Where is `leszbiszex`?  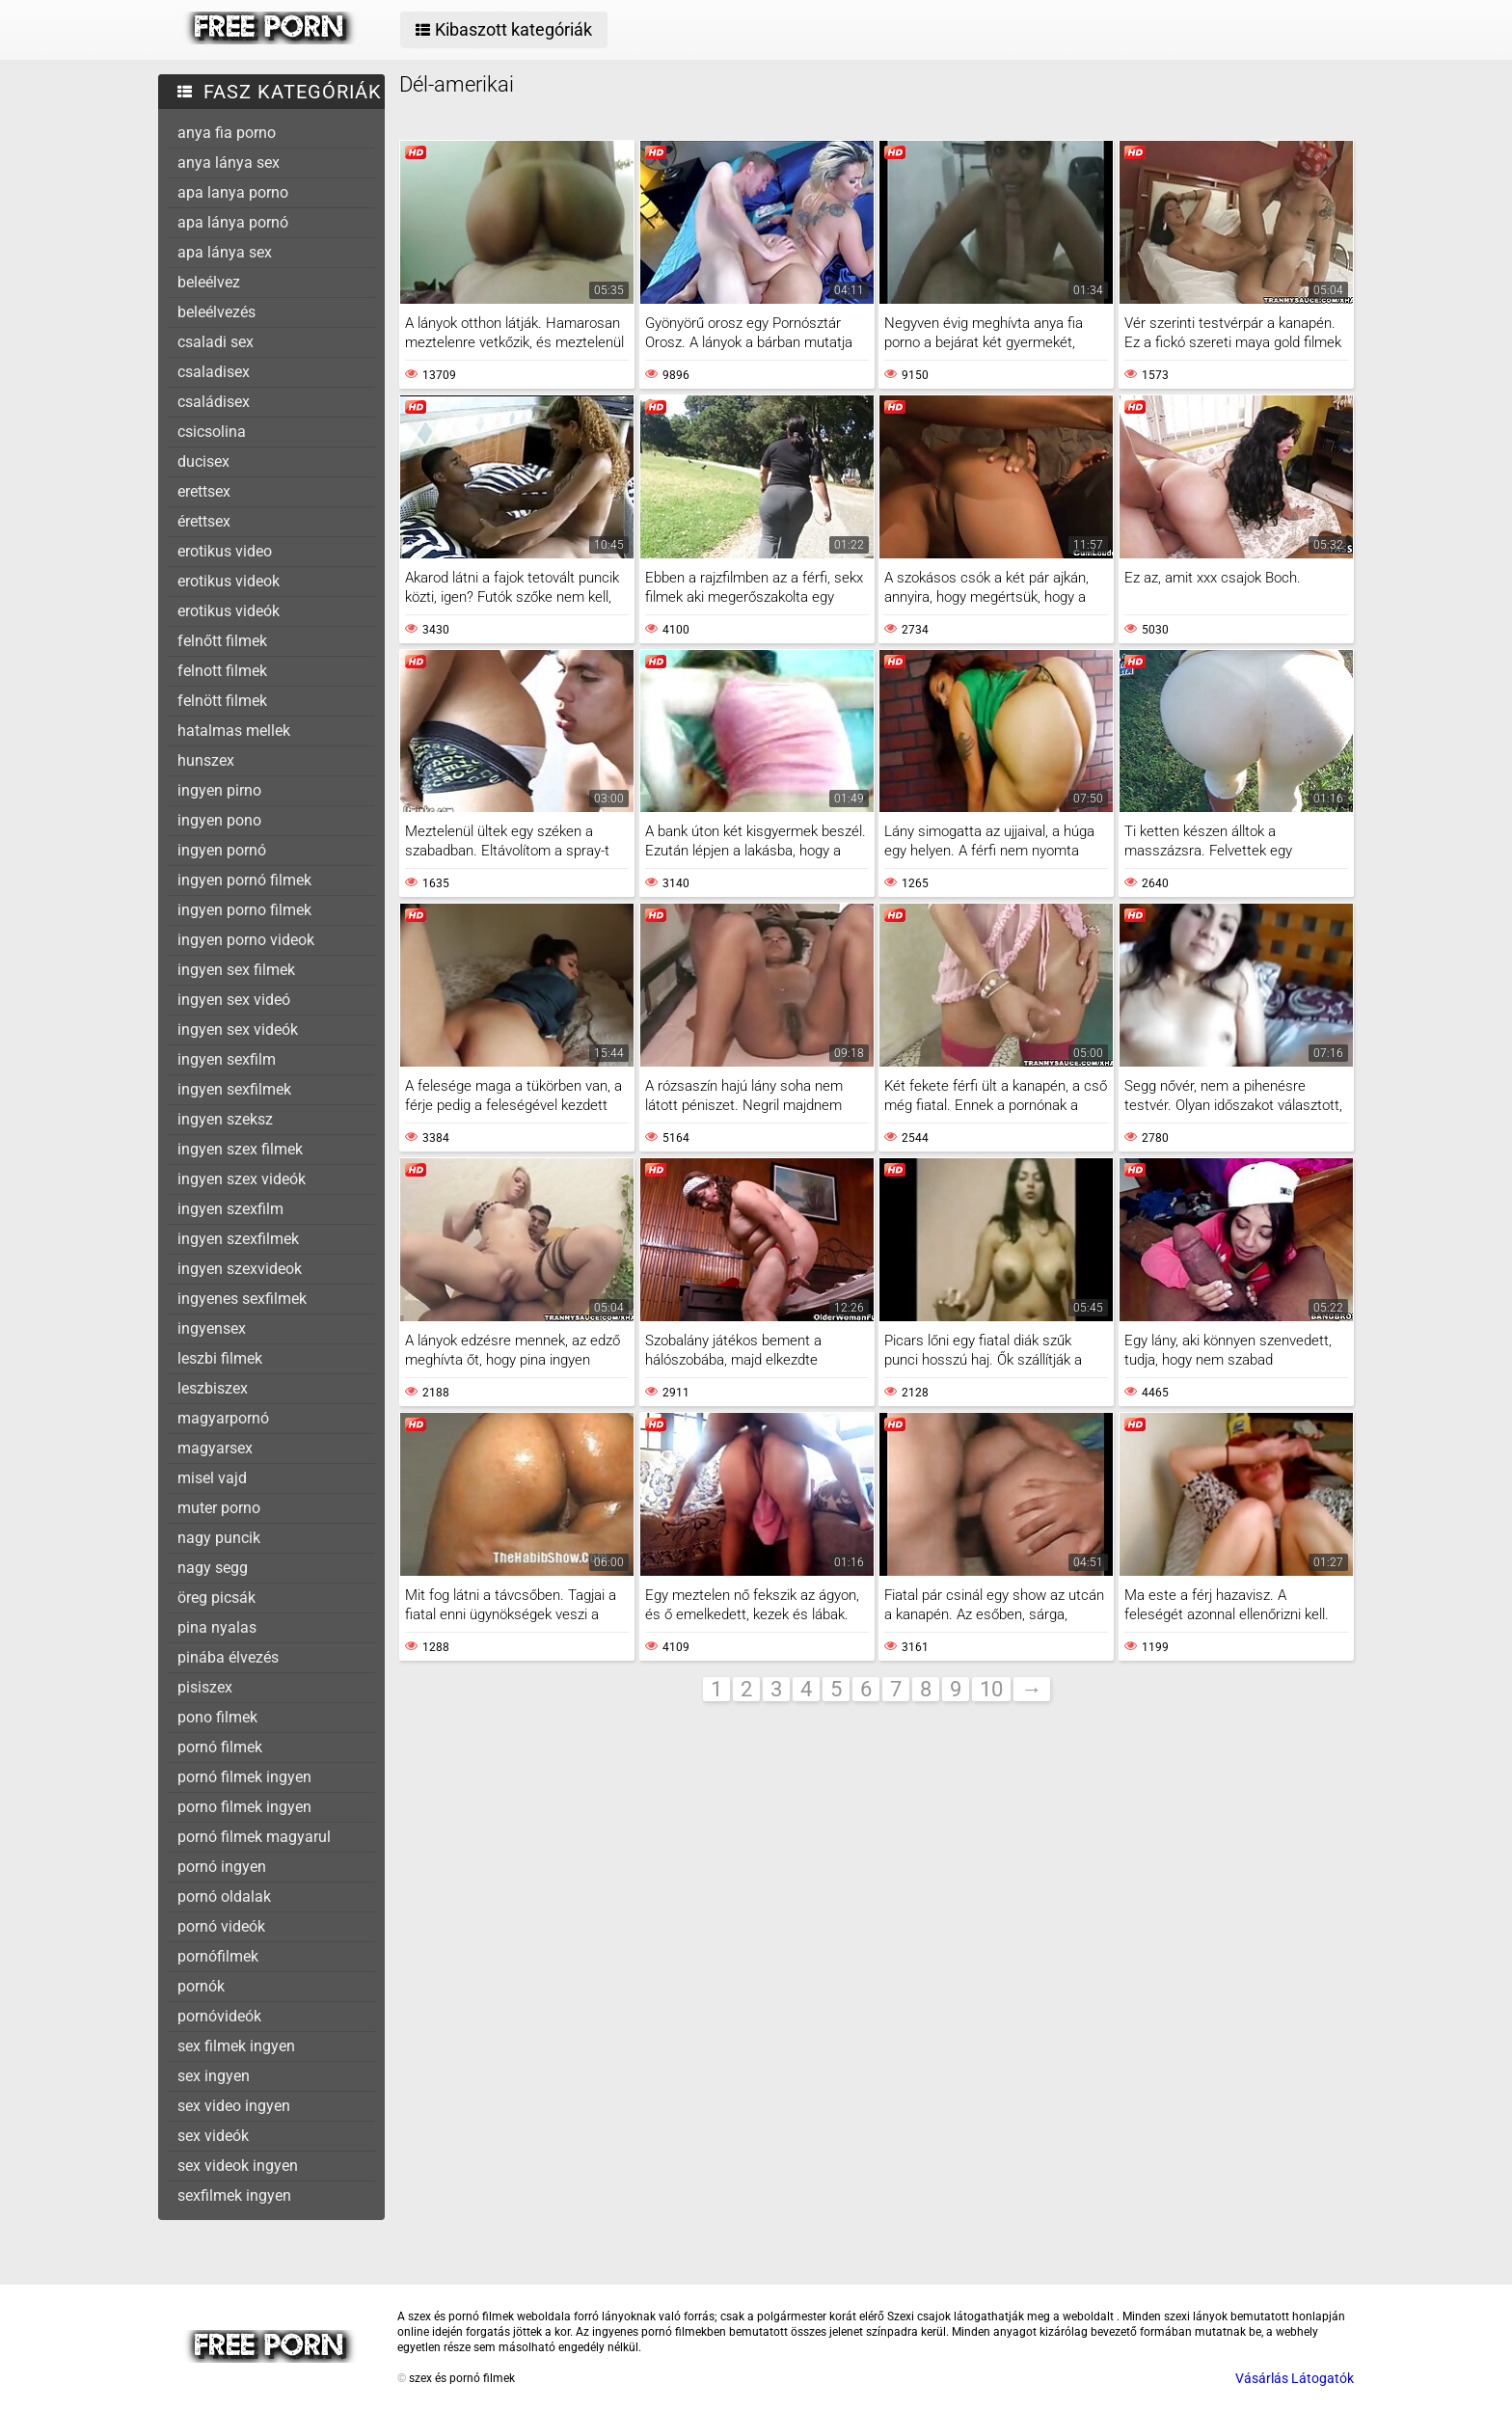 leszbiszex is located at coordinates (212, 1388).